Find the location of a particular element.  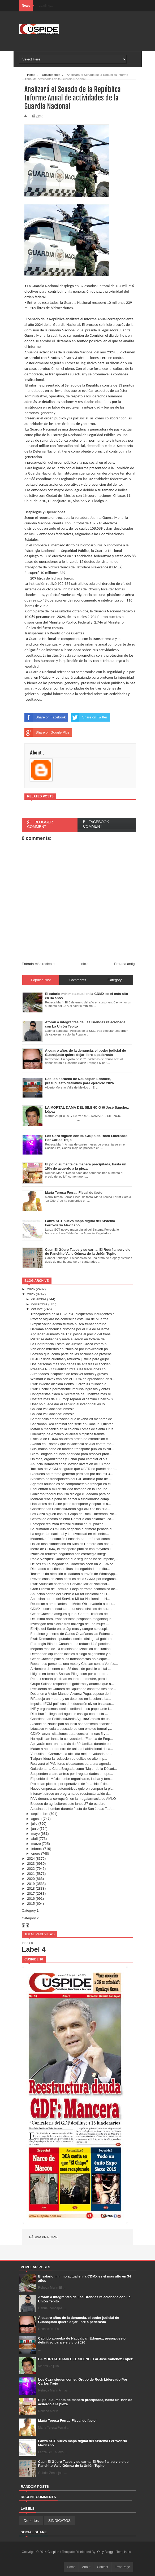

César Cravioto asegura que el Centro Histórico de ... is located at coordinates (70, 1614).